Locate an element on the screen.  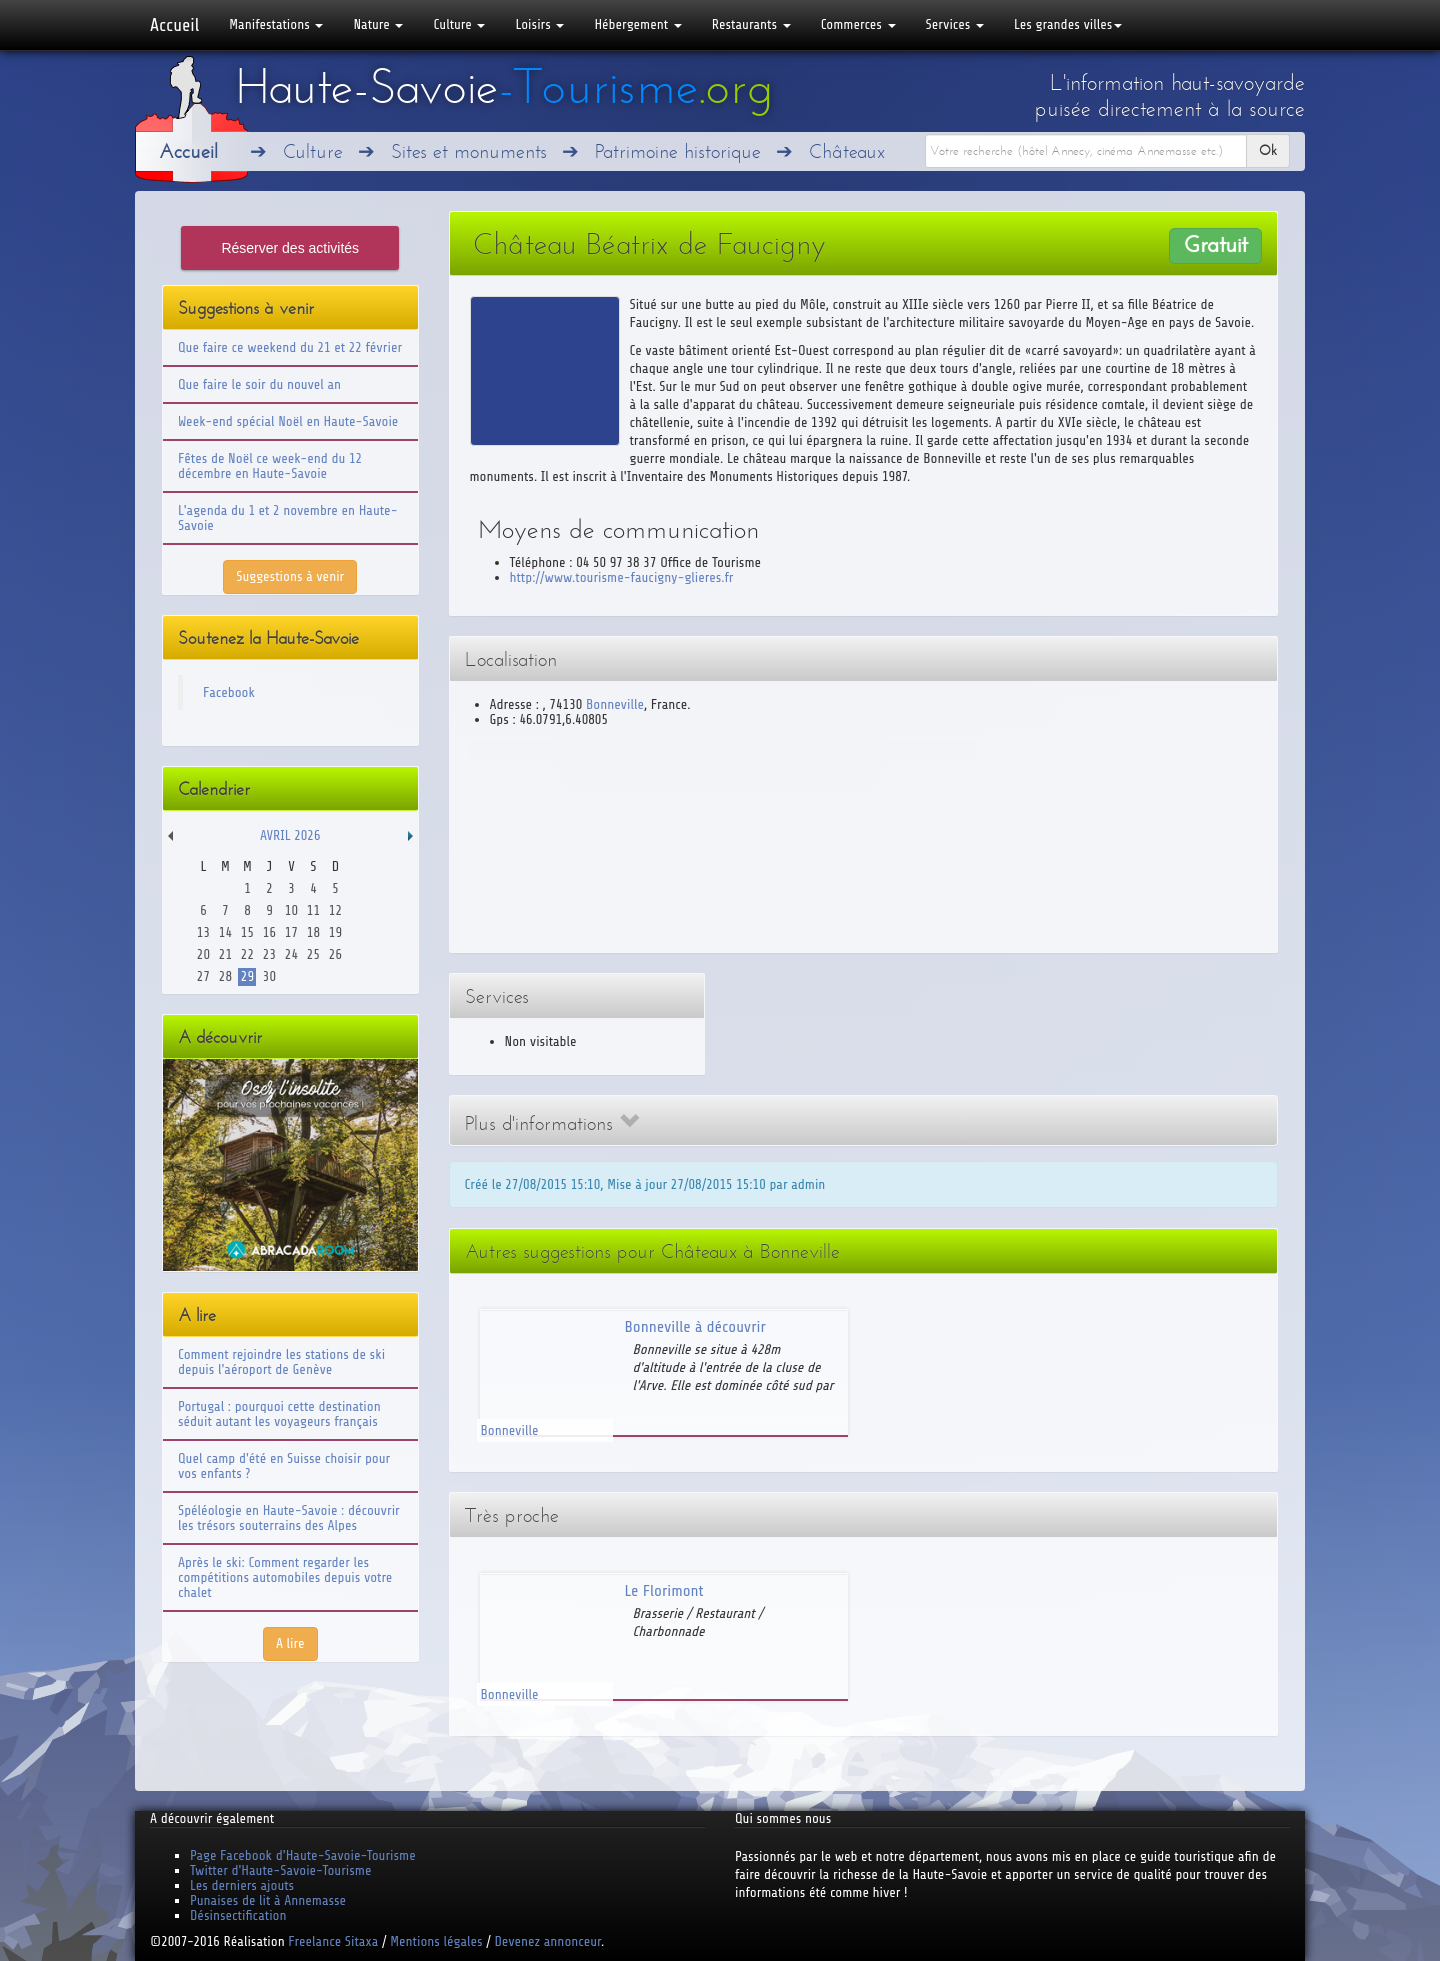
14 is located at coordinates (225, 932).